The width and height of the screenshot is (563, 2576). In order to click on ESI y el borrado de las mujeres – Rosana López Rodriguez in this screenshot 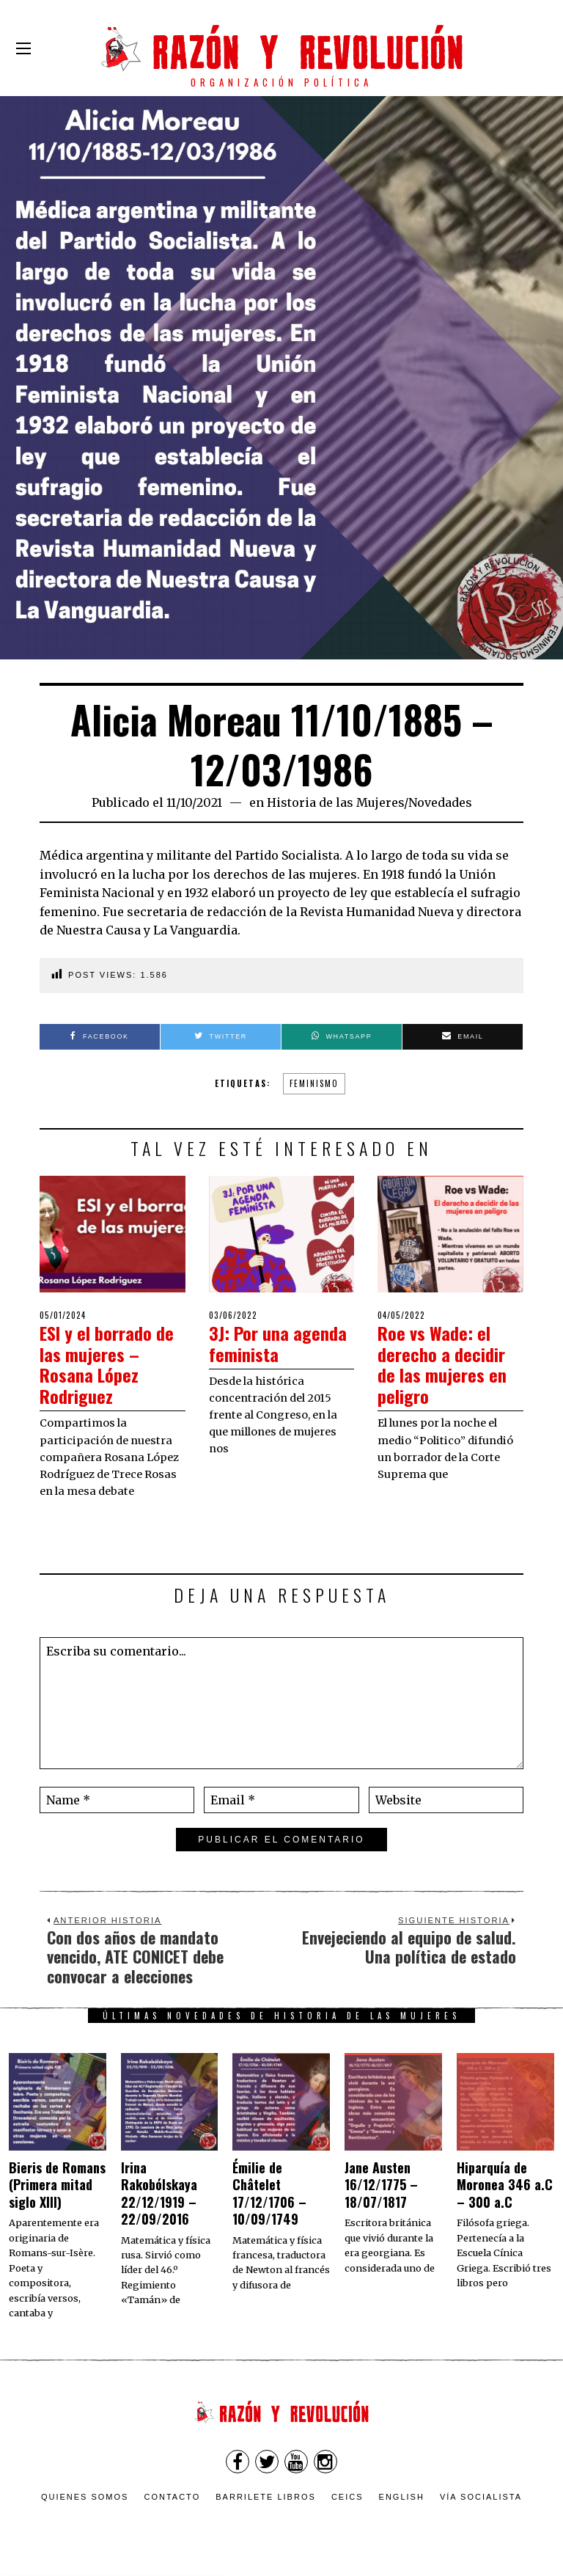, I will do `click(106, 1364)`.